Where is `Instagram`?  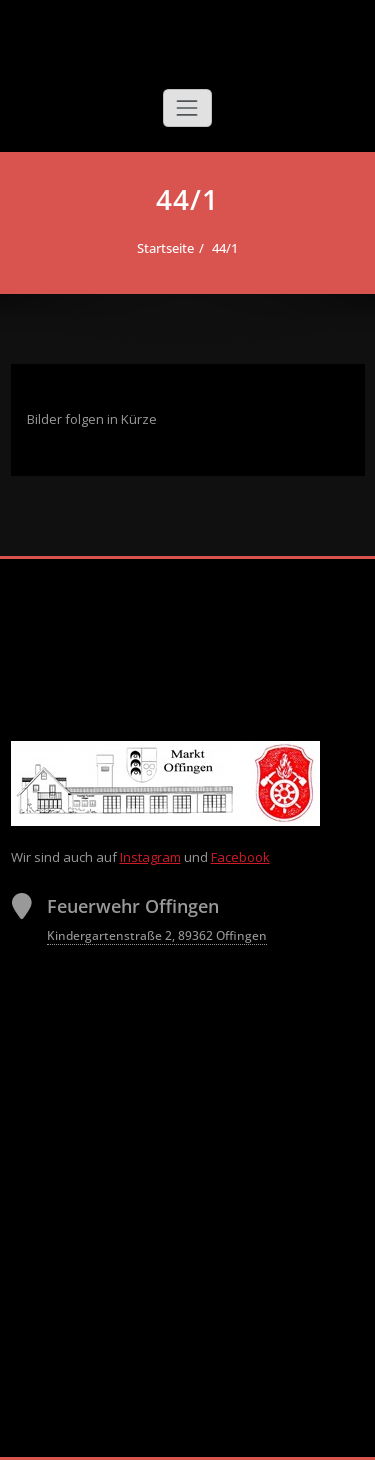 Instagram is located at coordinates (150, 857).